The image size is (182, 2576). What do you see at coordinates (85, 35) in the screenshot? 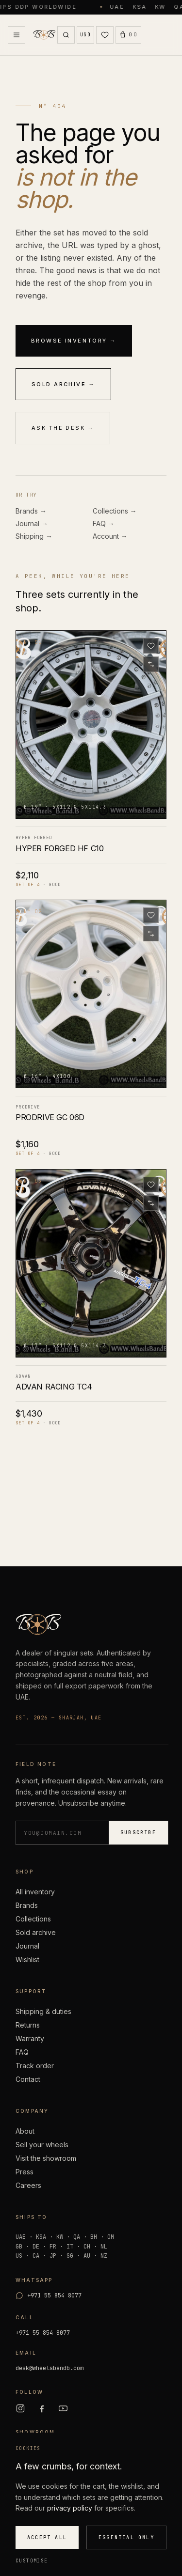
I see `[Currency USD]` at bounding box center [85, 35].